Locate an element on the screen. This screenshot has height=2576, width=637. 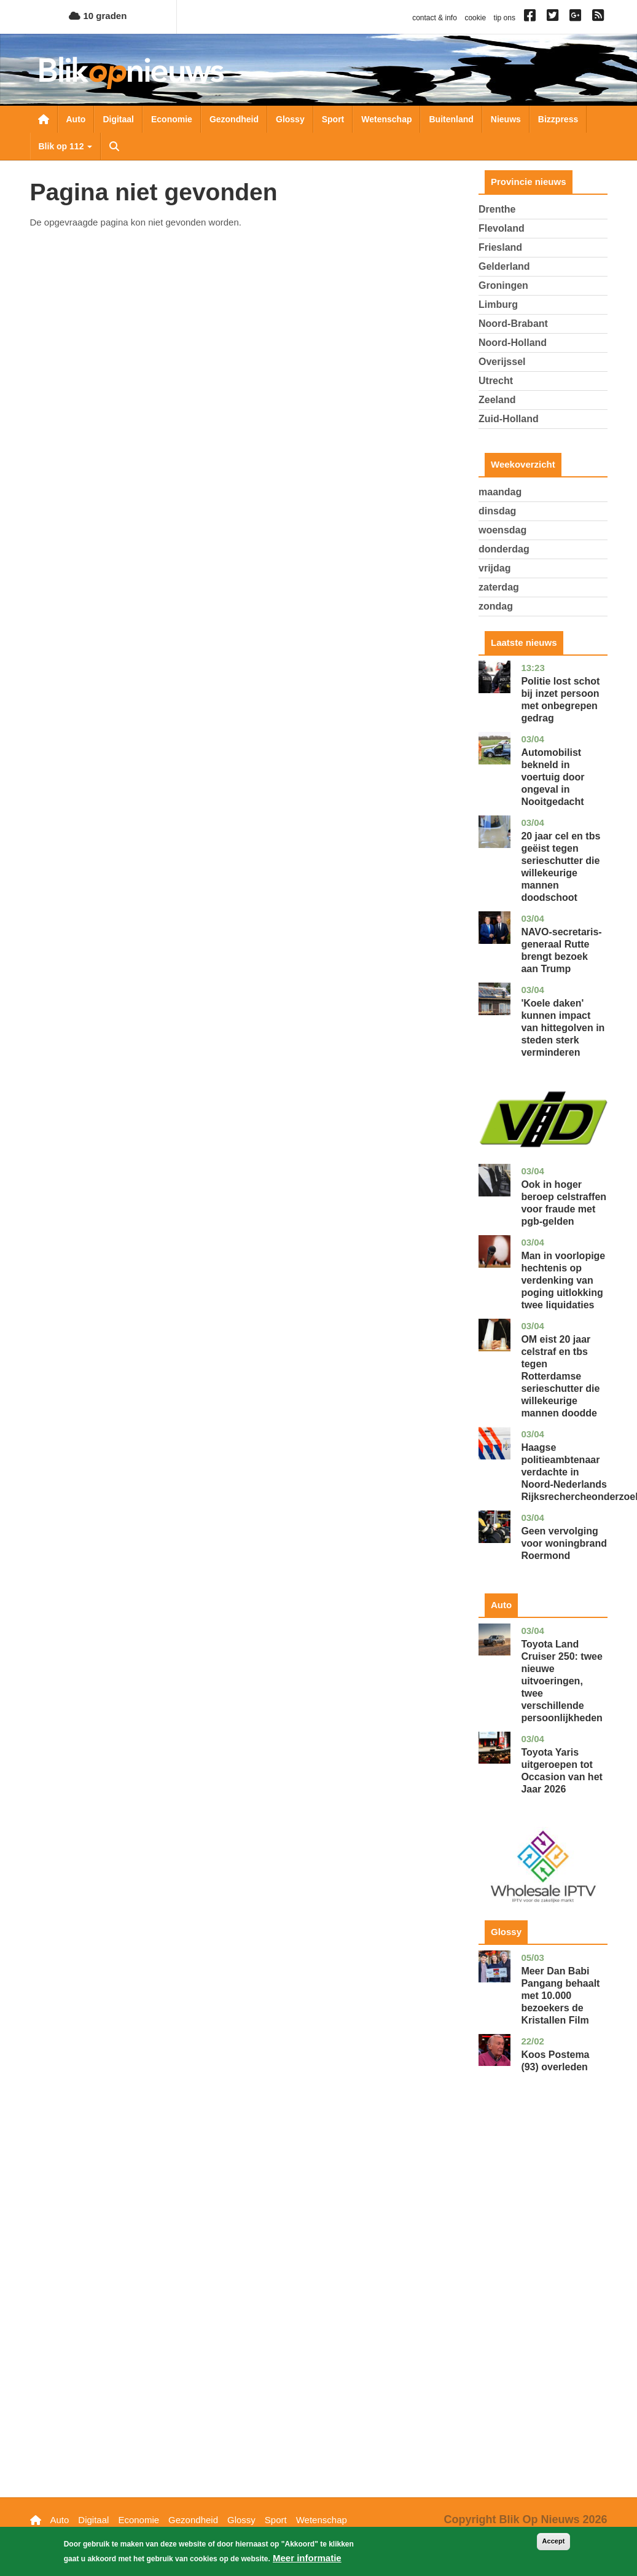
Man in voorlopige hechtenis op verdenking van poging uitlokking twee liquidaties is located at coordinates (563, 1280).